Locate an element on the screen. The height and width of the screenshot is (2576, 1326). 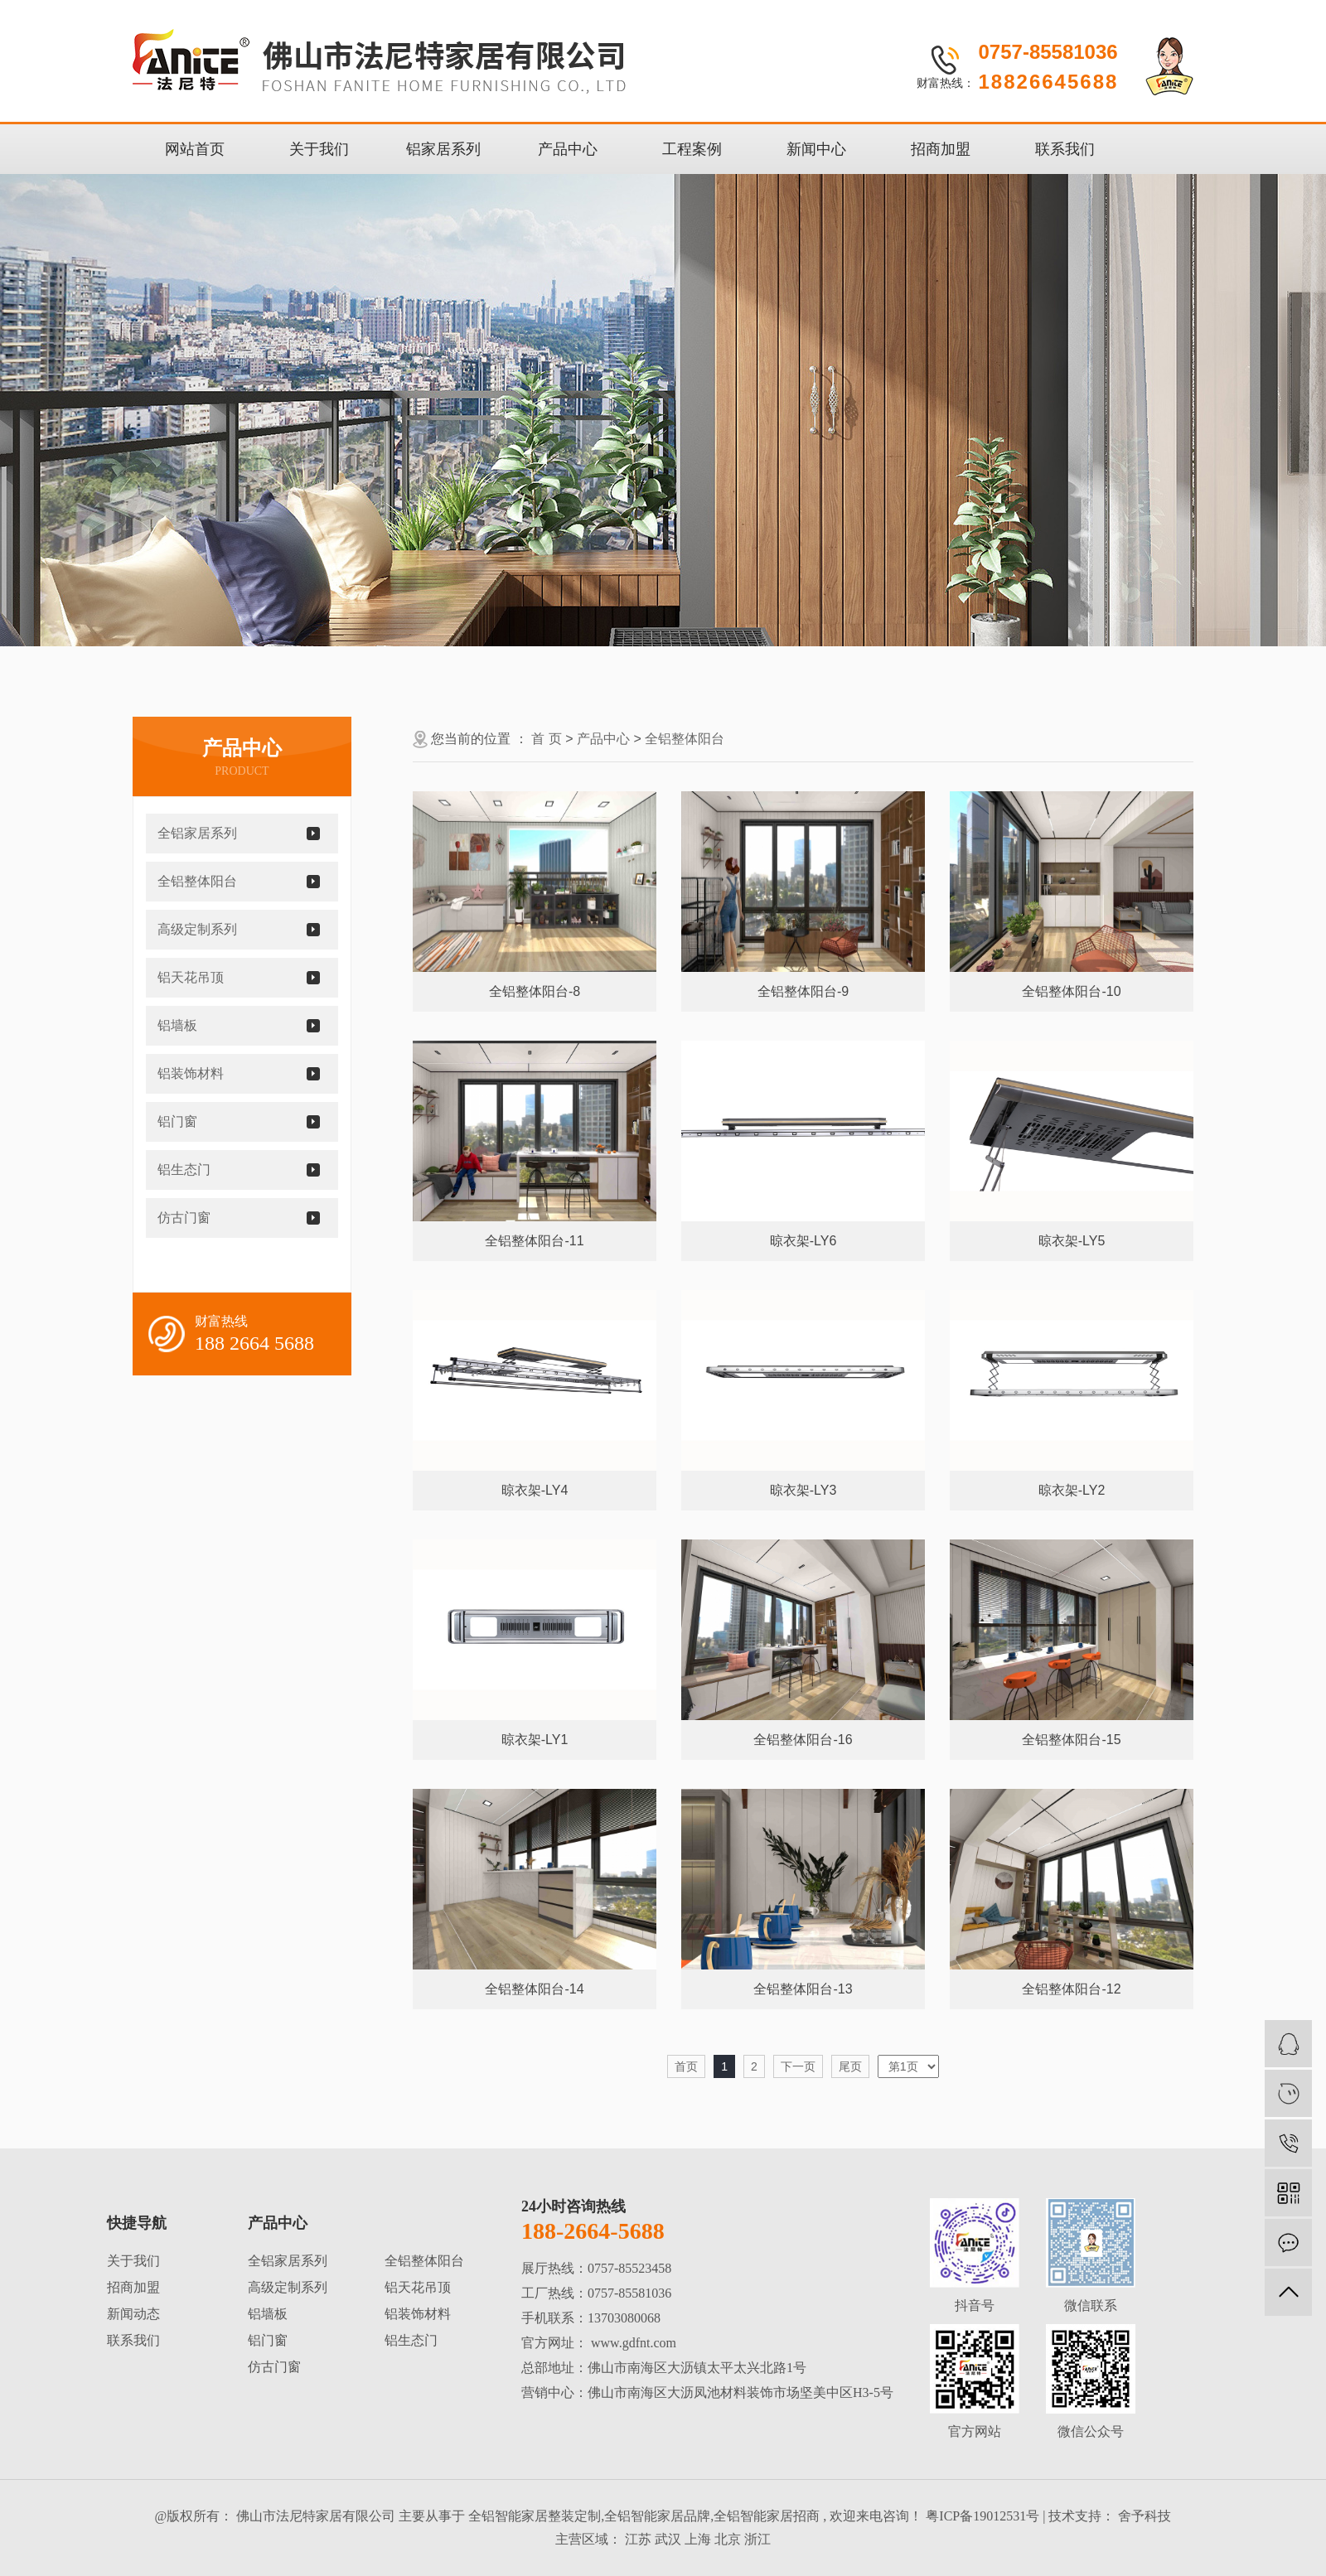
北京 is located at coordinates (727, 2539).